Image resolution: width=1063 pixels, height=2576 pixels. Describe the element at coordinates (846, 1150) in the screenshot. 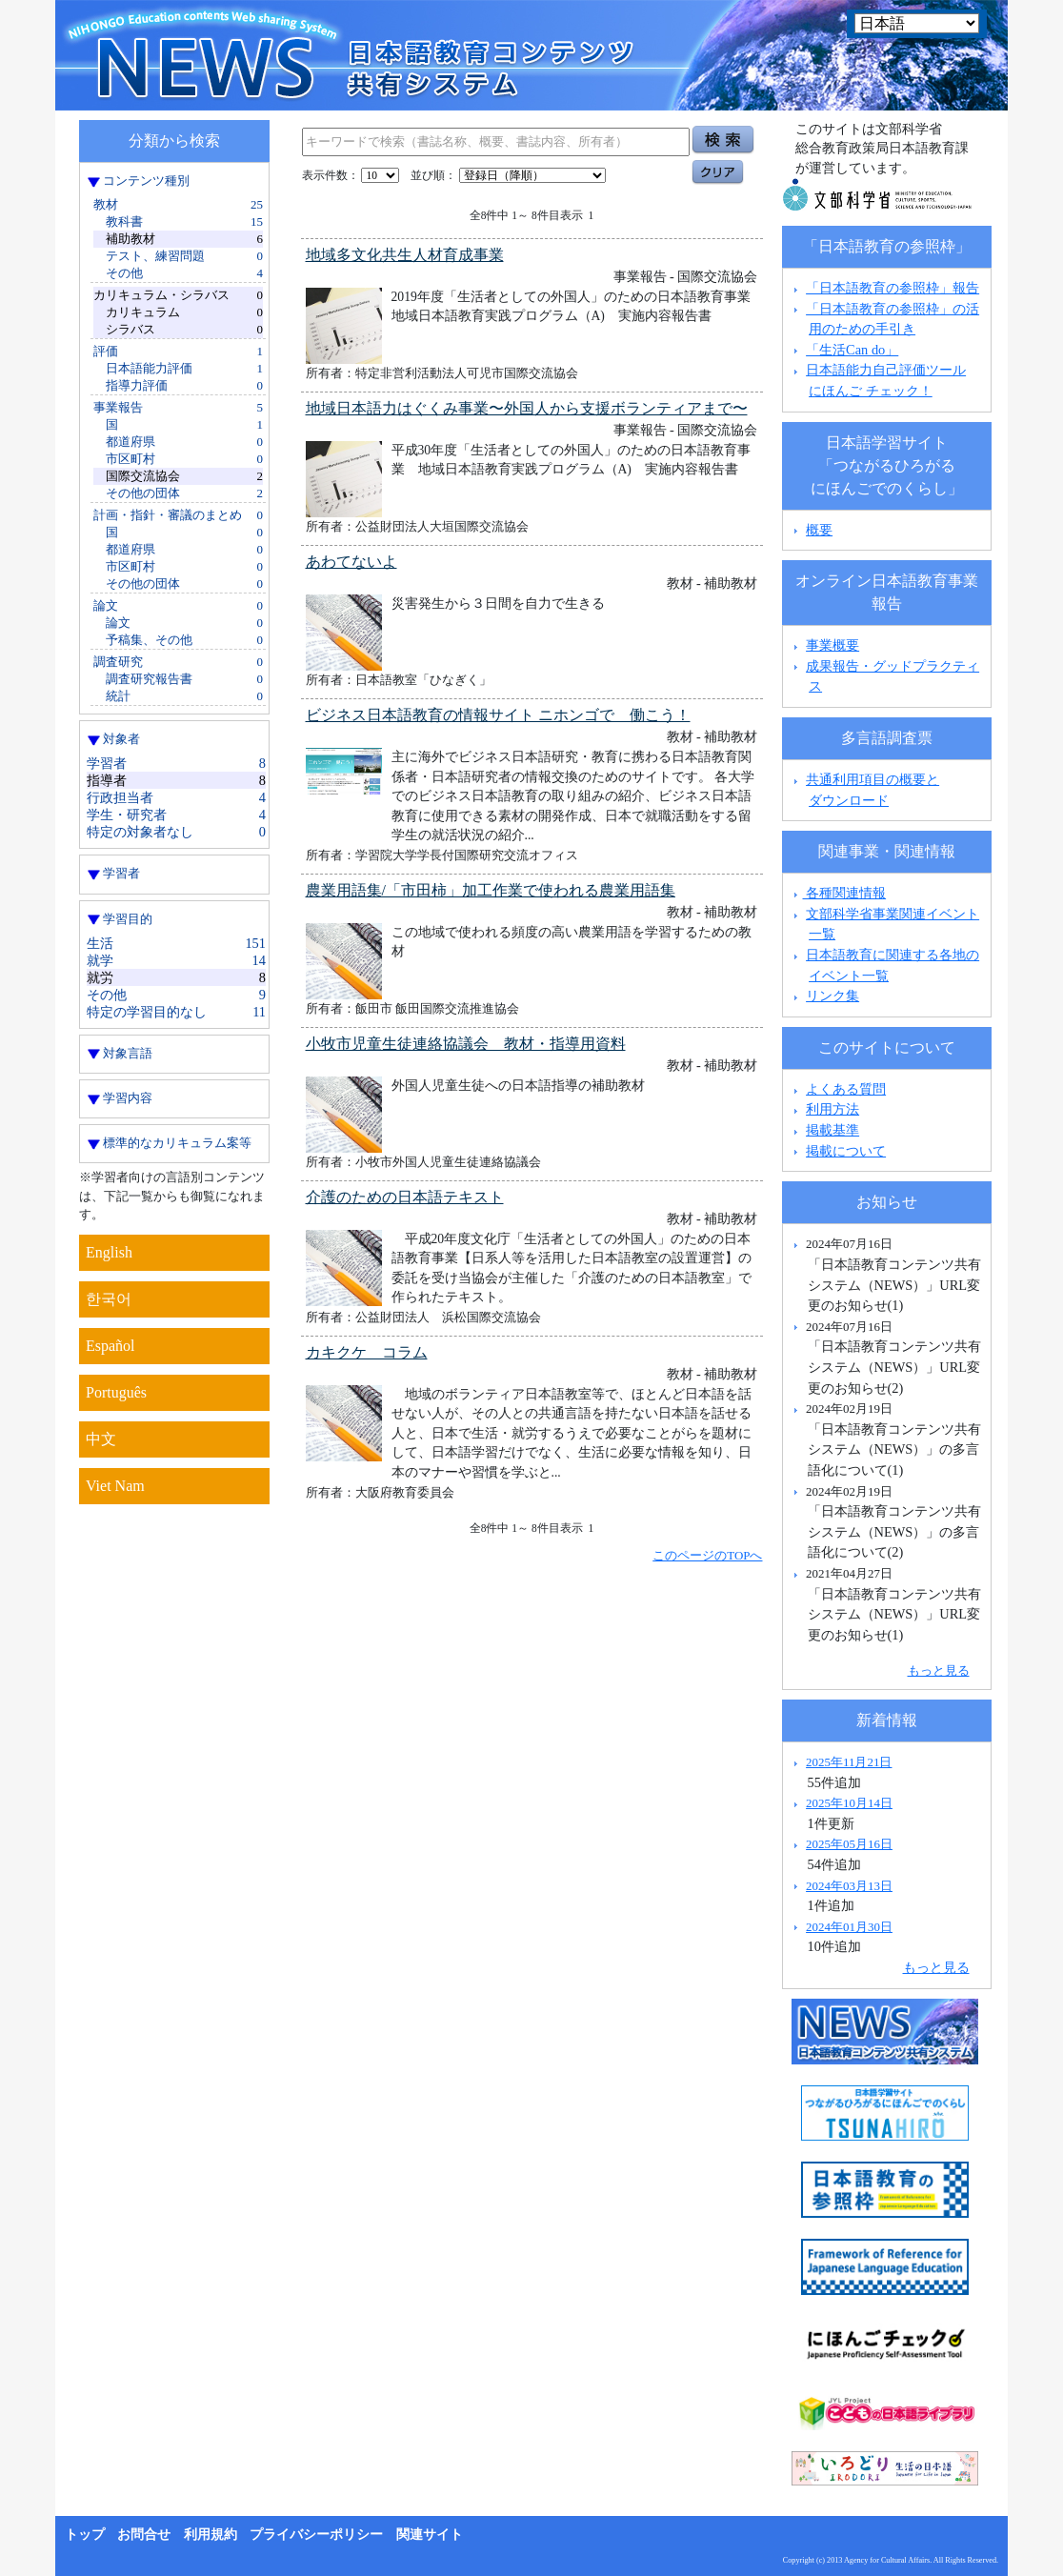

I see `掲載について` at that location.